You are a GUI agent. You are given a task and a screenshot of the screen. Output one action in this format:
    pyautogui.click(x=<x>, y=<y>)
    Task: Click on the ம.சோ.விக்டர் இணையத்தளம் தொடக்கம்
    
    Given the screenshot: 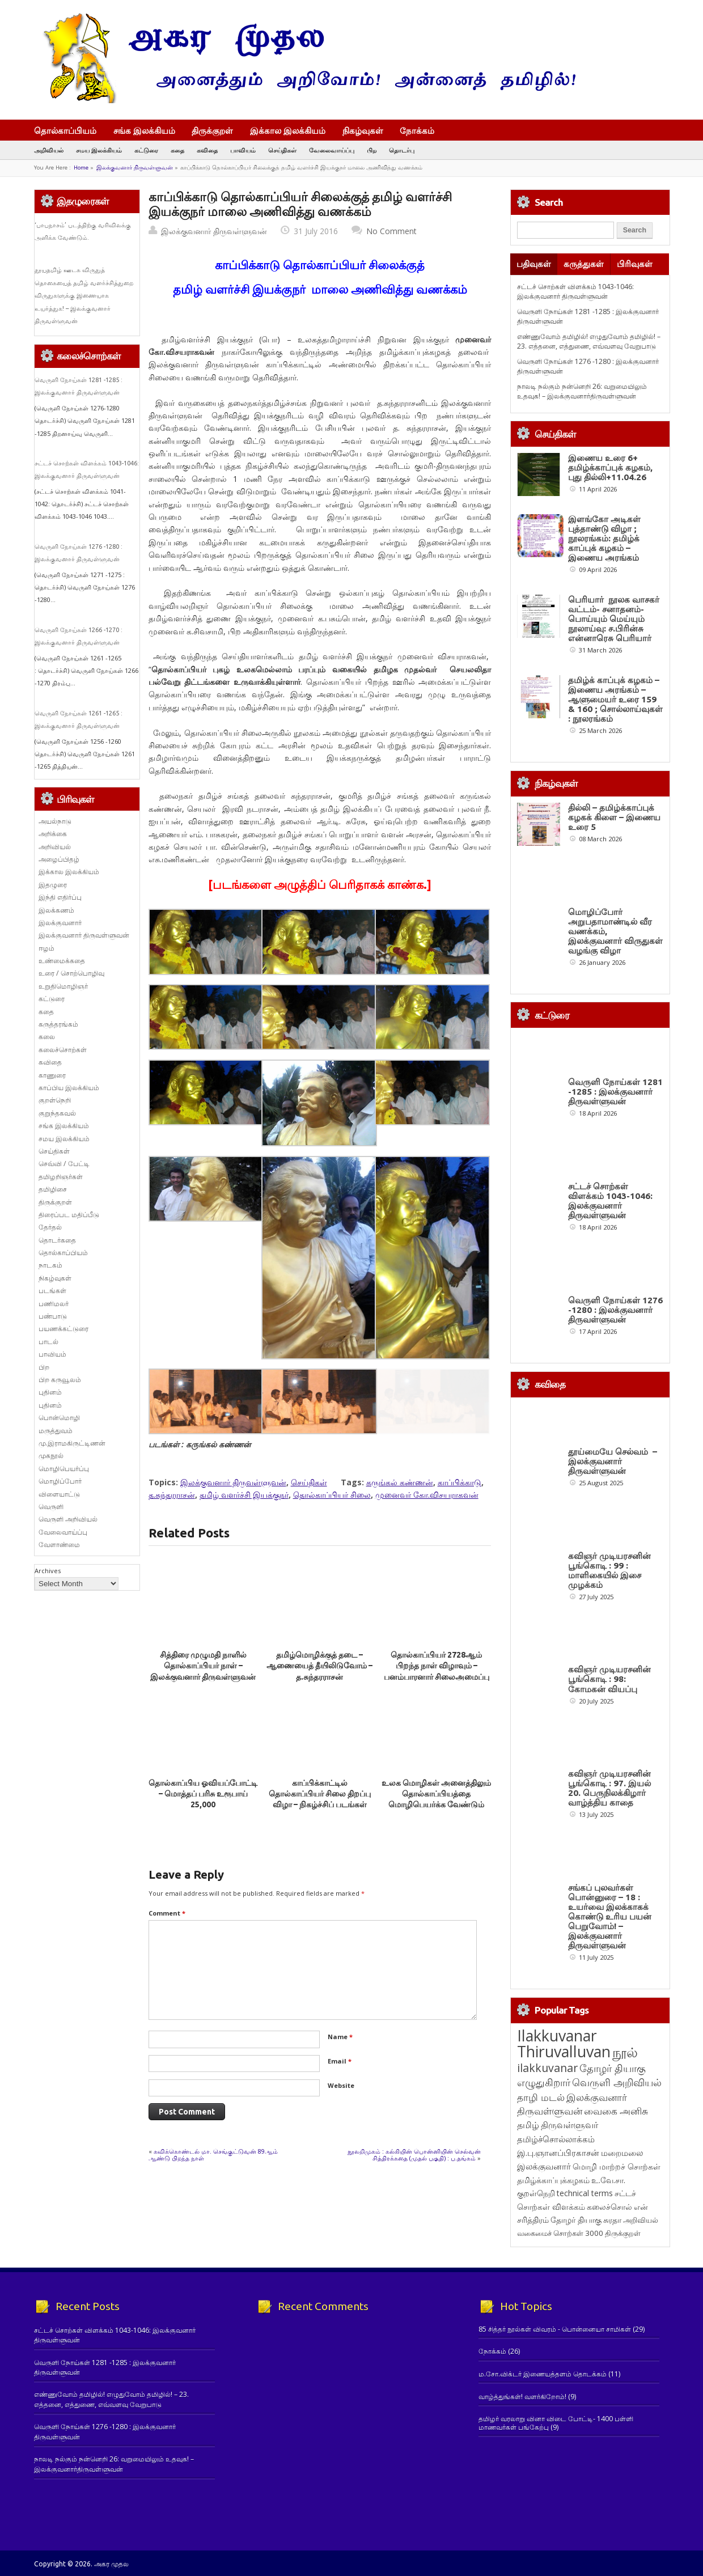 What is the action you would take?
    pyautogui.click(x=542, y=2374)
    